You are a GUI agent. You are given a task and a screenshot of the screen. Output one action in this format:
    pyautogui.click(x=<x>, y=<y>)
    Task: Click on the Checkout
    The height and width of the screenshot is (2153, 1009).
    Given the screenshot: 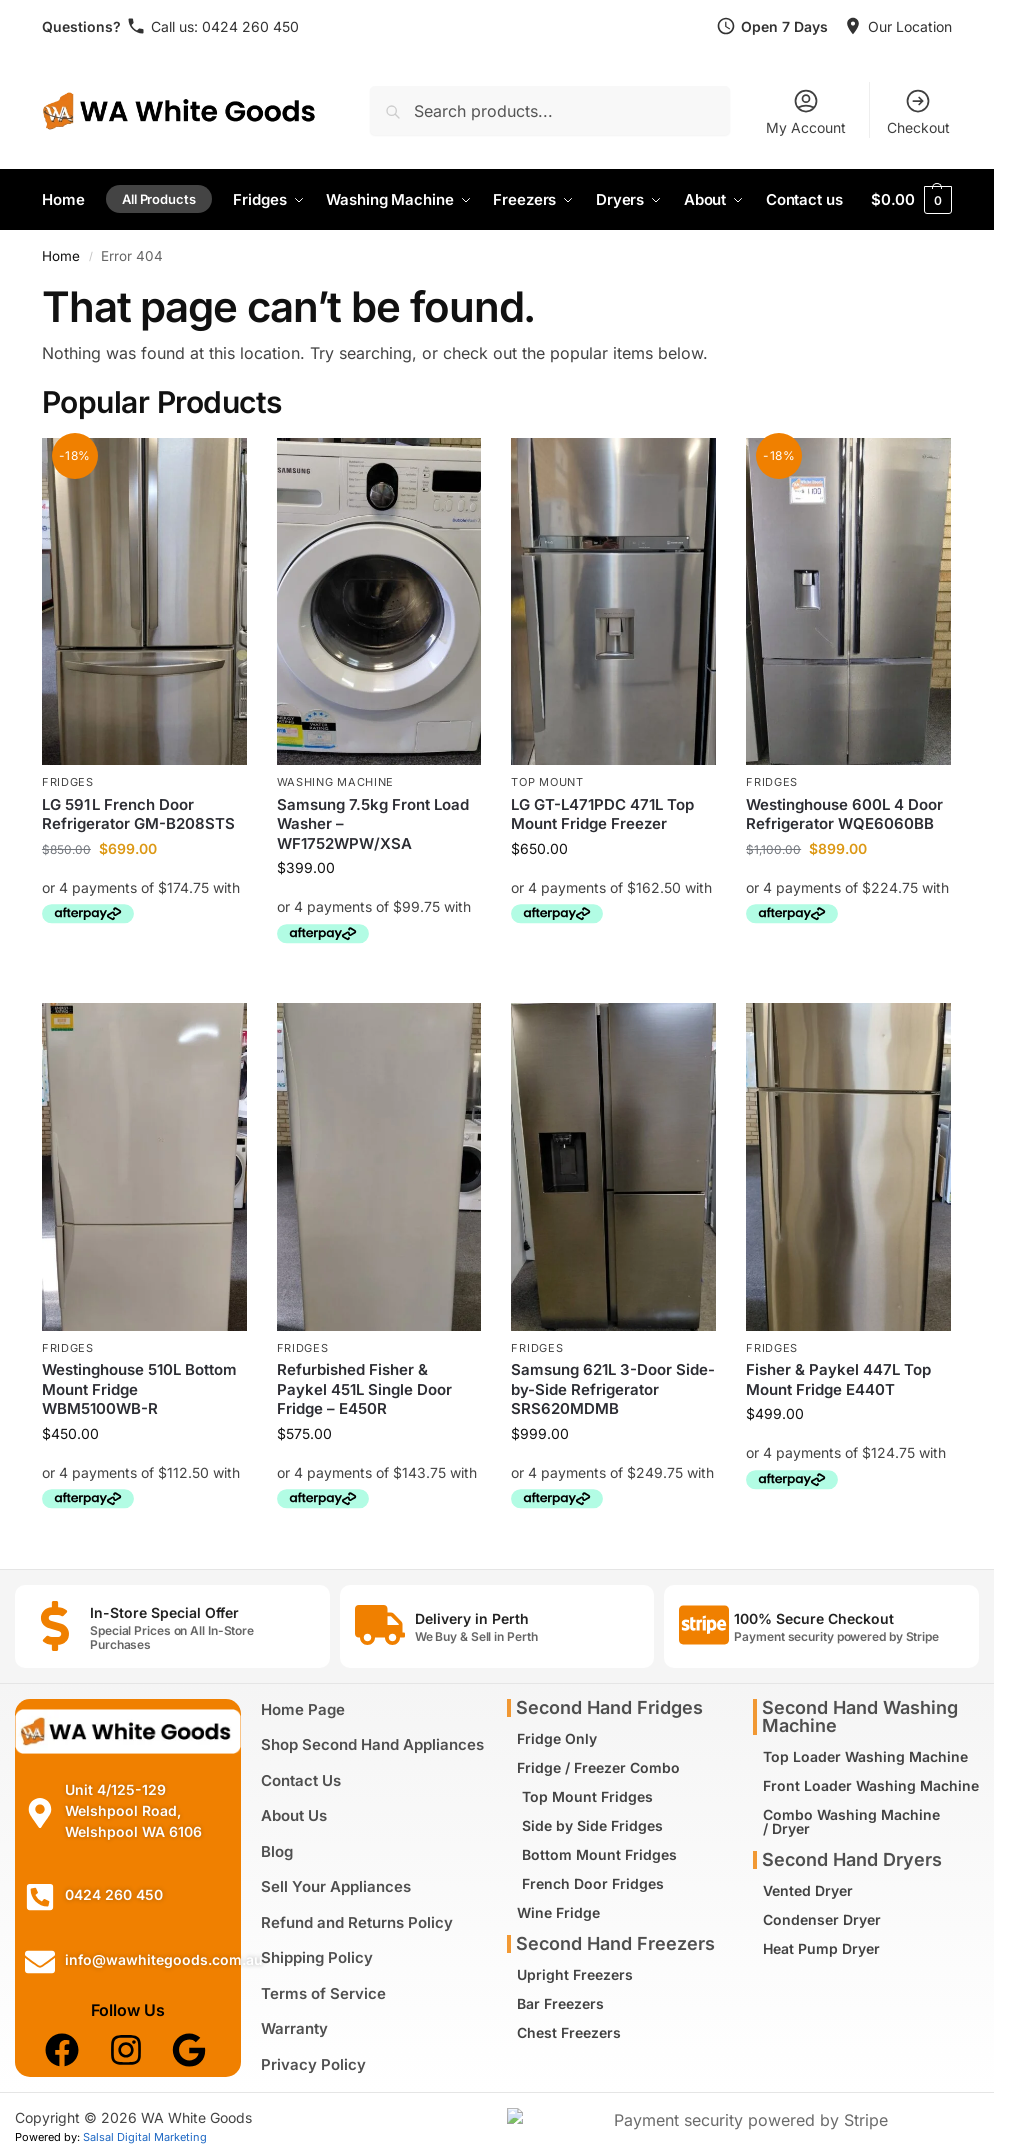 What is the action you would take?
    pyautogui.click(x=918, y=111)
    